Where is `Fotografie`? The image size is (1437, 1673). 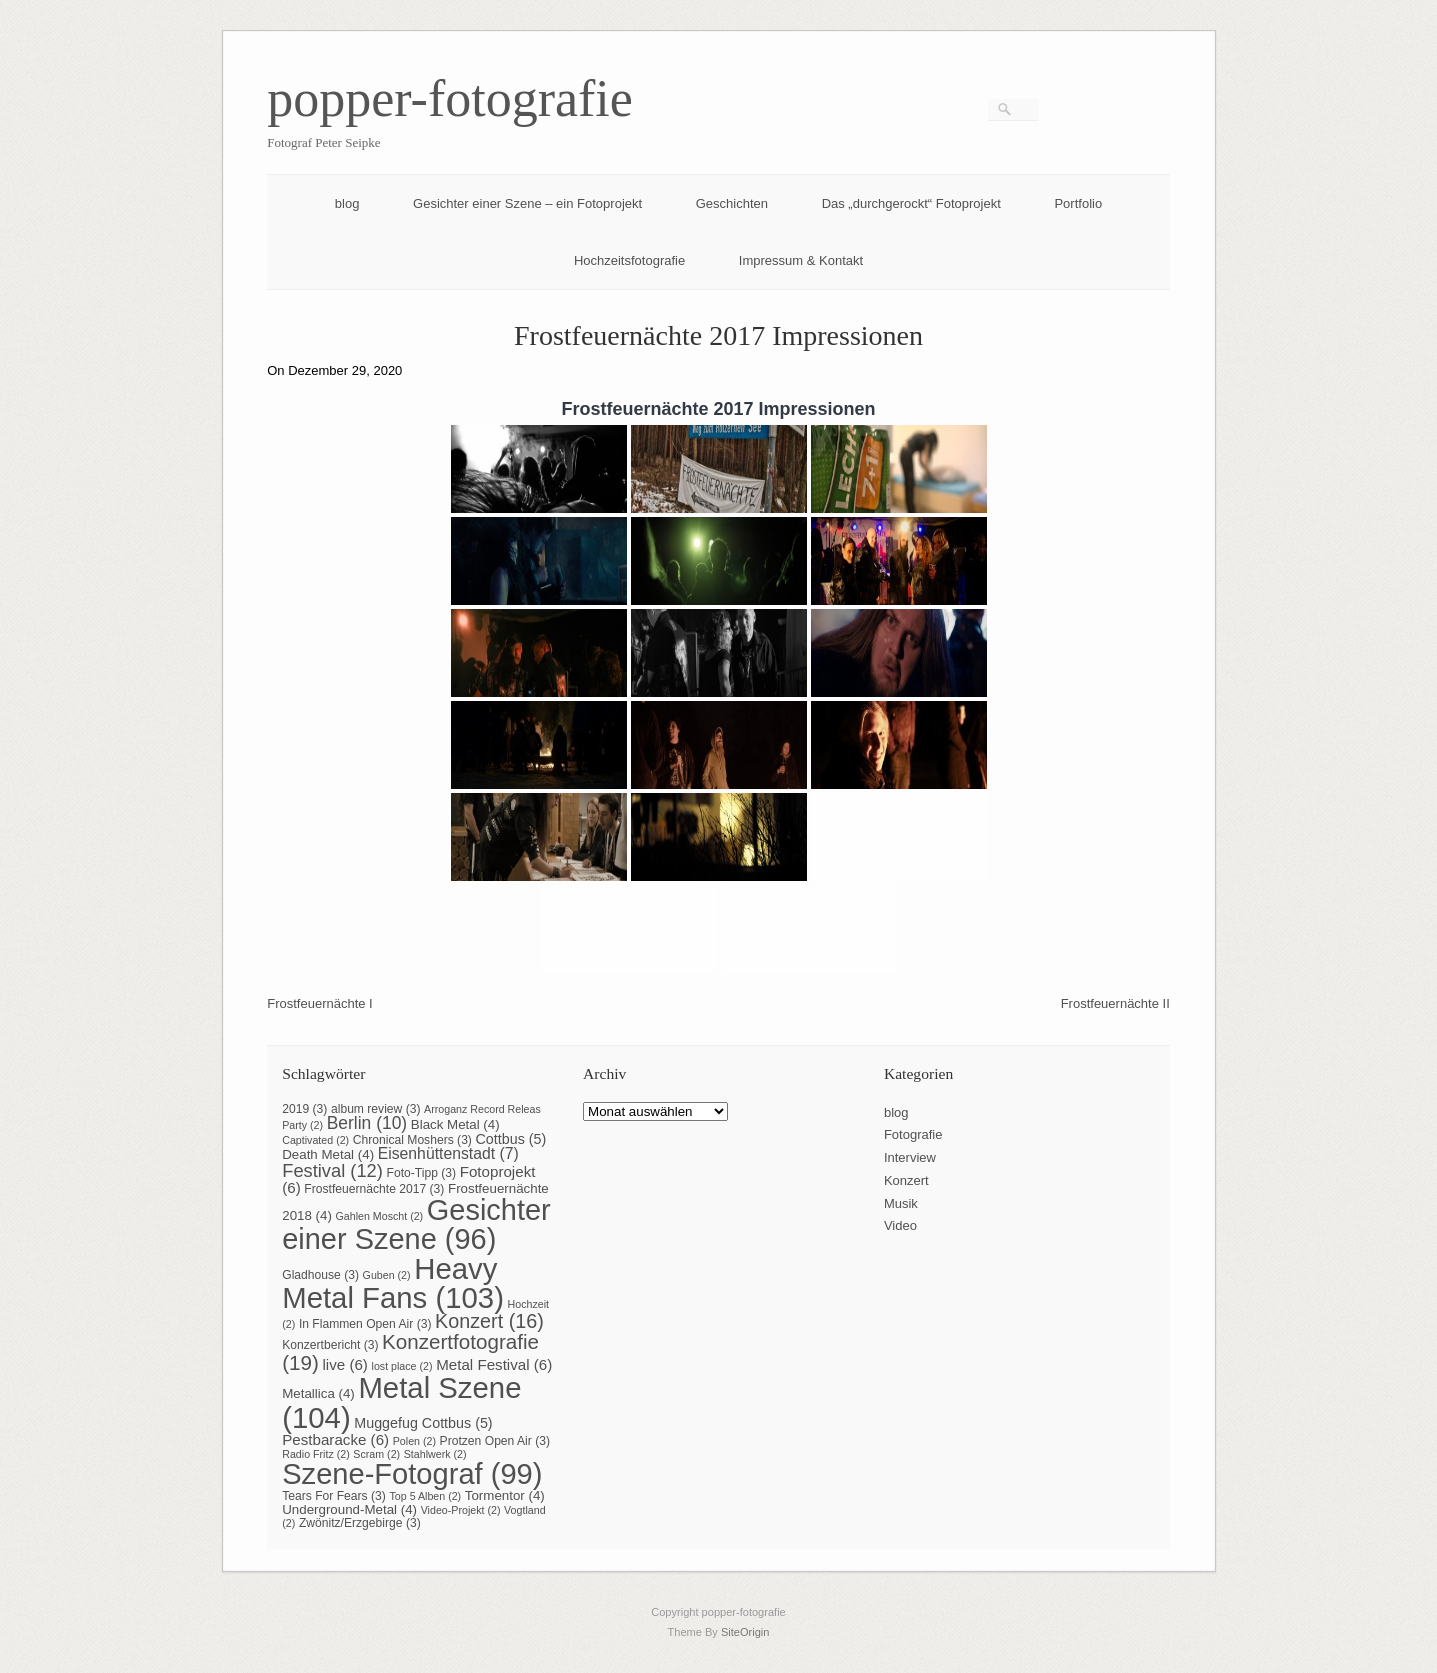 Fotografie is located at coordinates (913, 1134).